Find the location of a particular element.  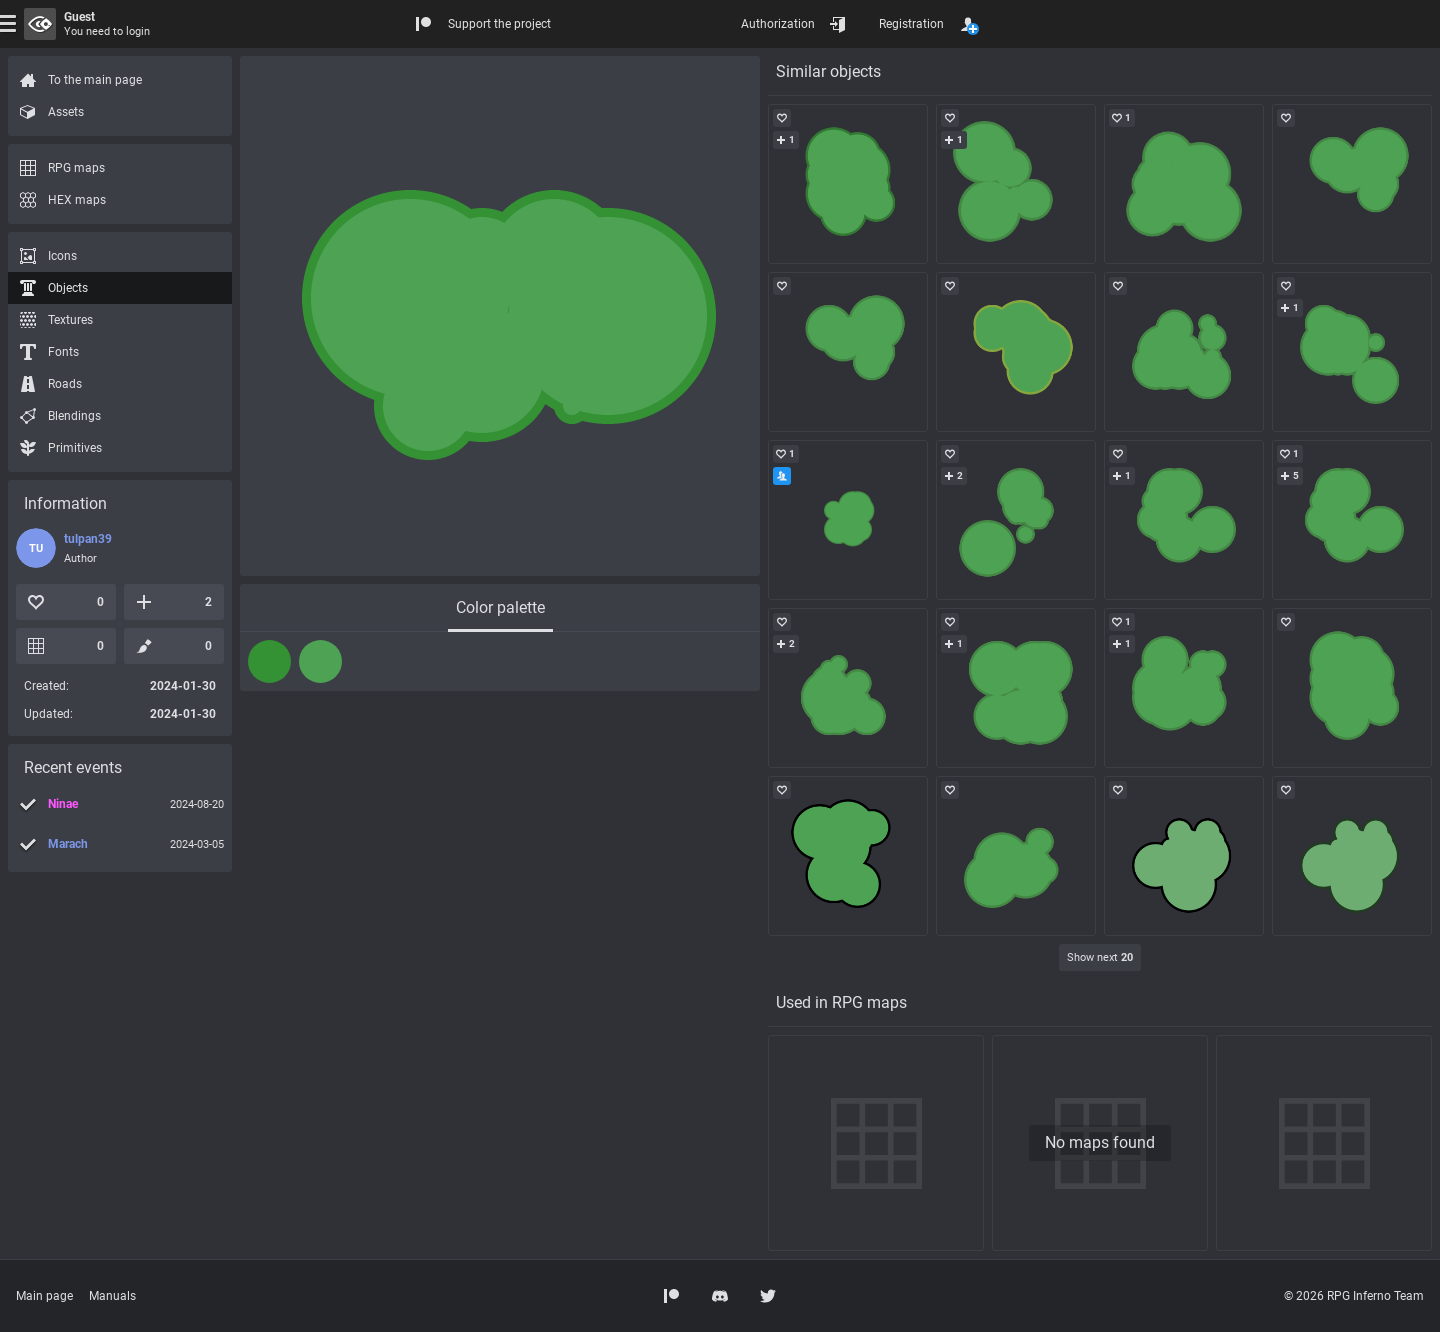

© 2026 RPG Inferno Team is located at coordinates (1354, 1296).